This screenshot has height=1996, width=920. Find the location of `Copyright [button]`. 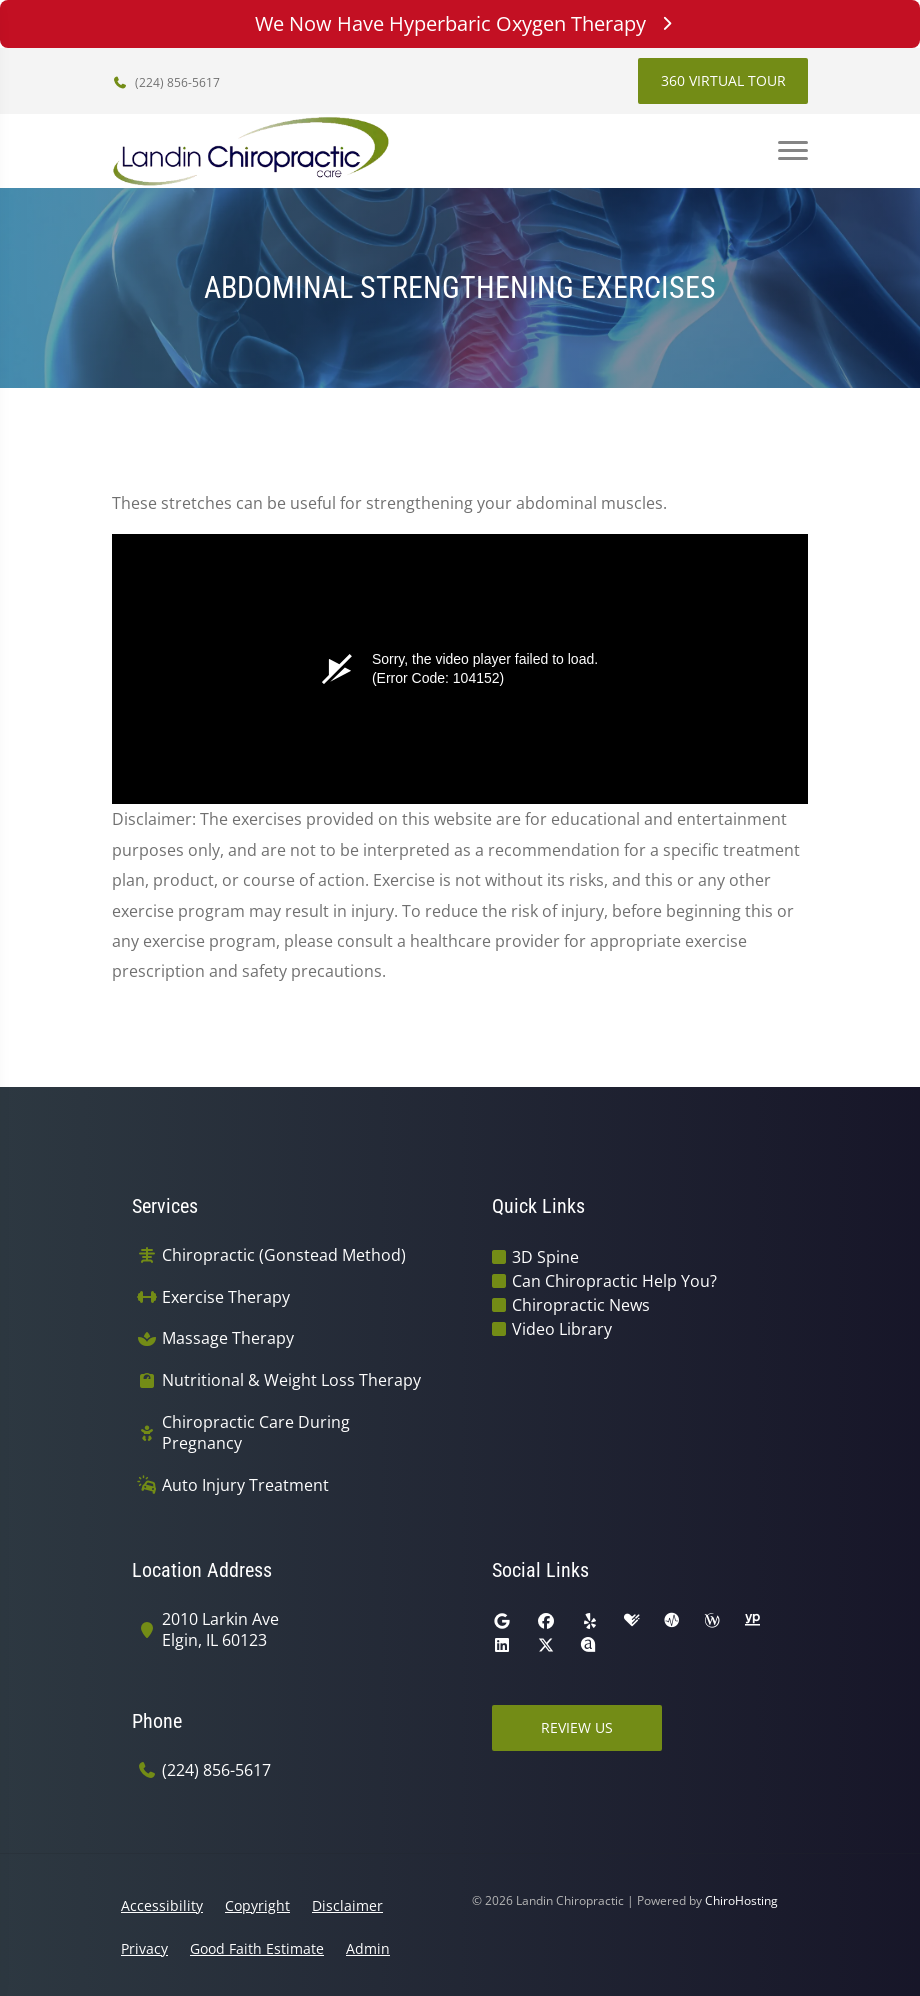

Copyright [button] is located at coordinates (257, 1905).